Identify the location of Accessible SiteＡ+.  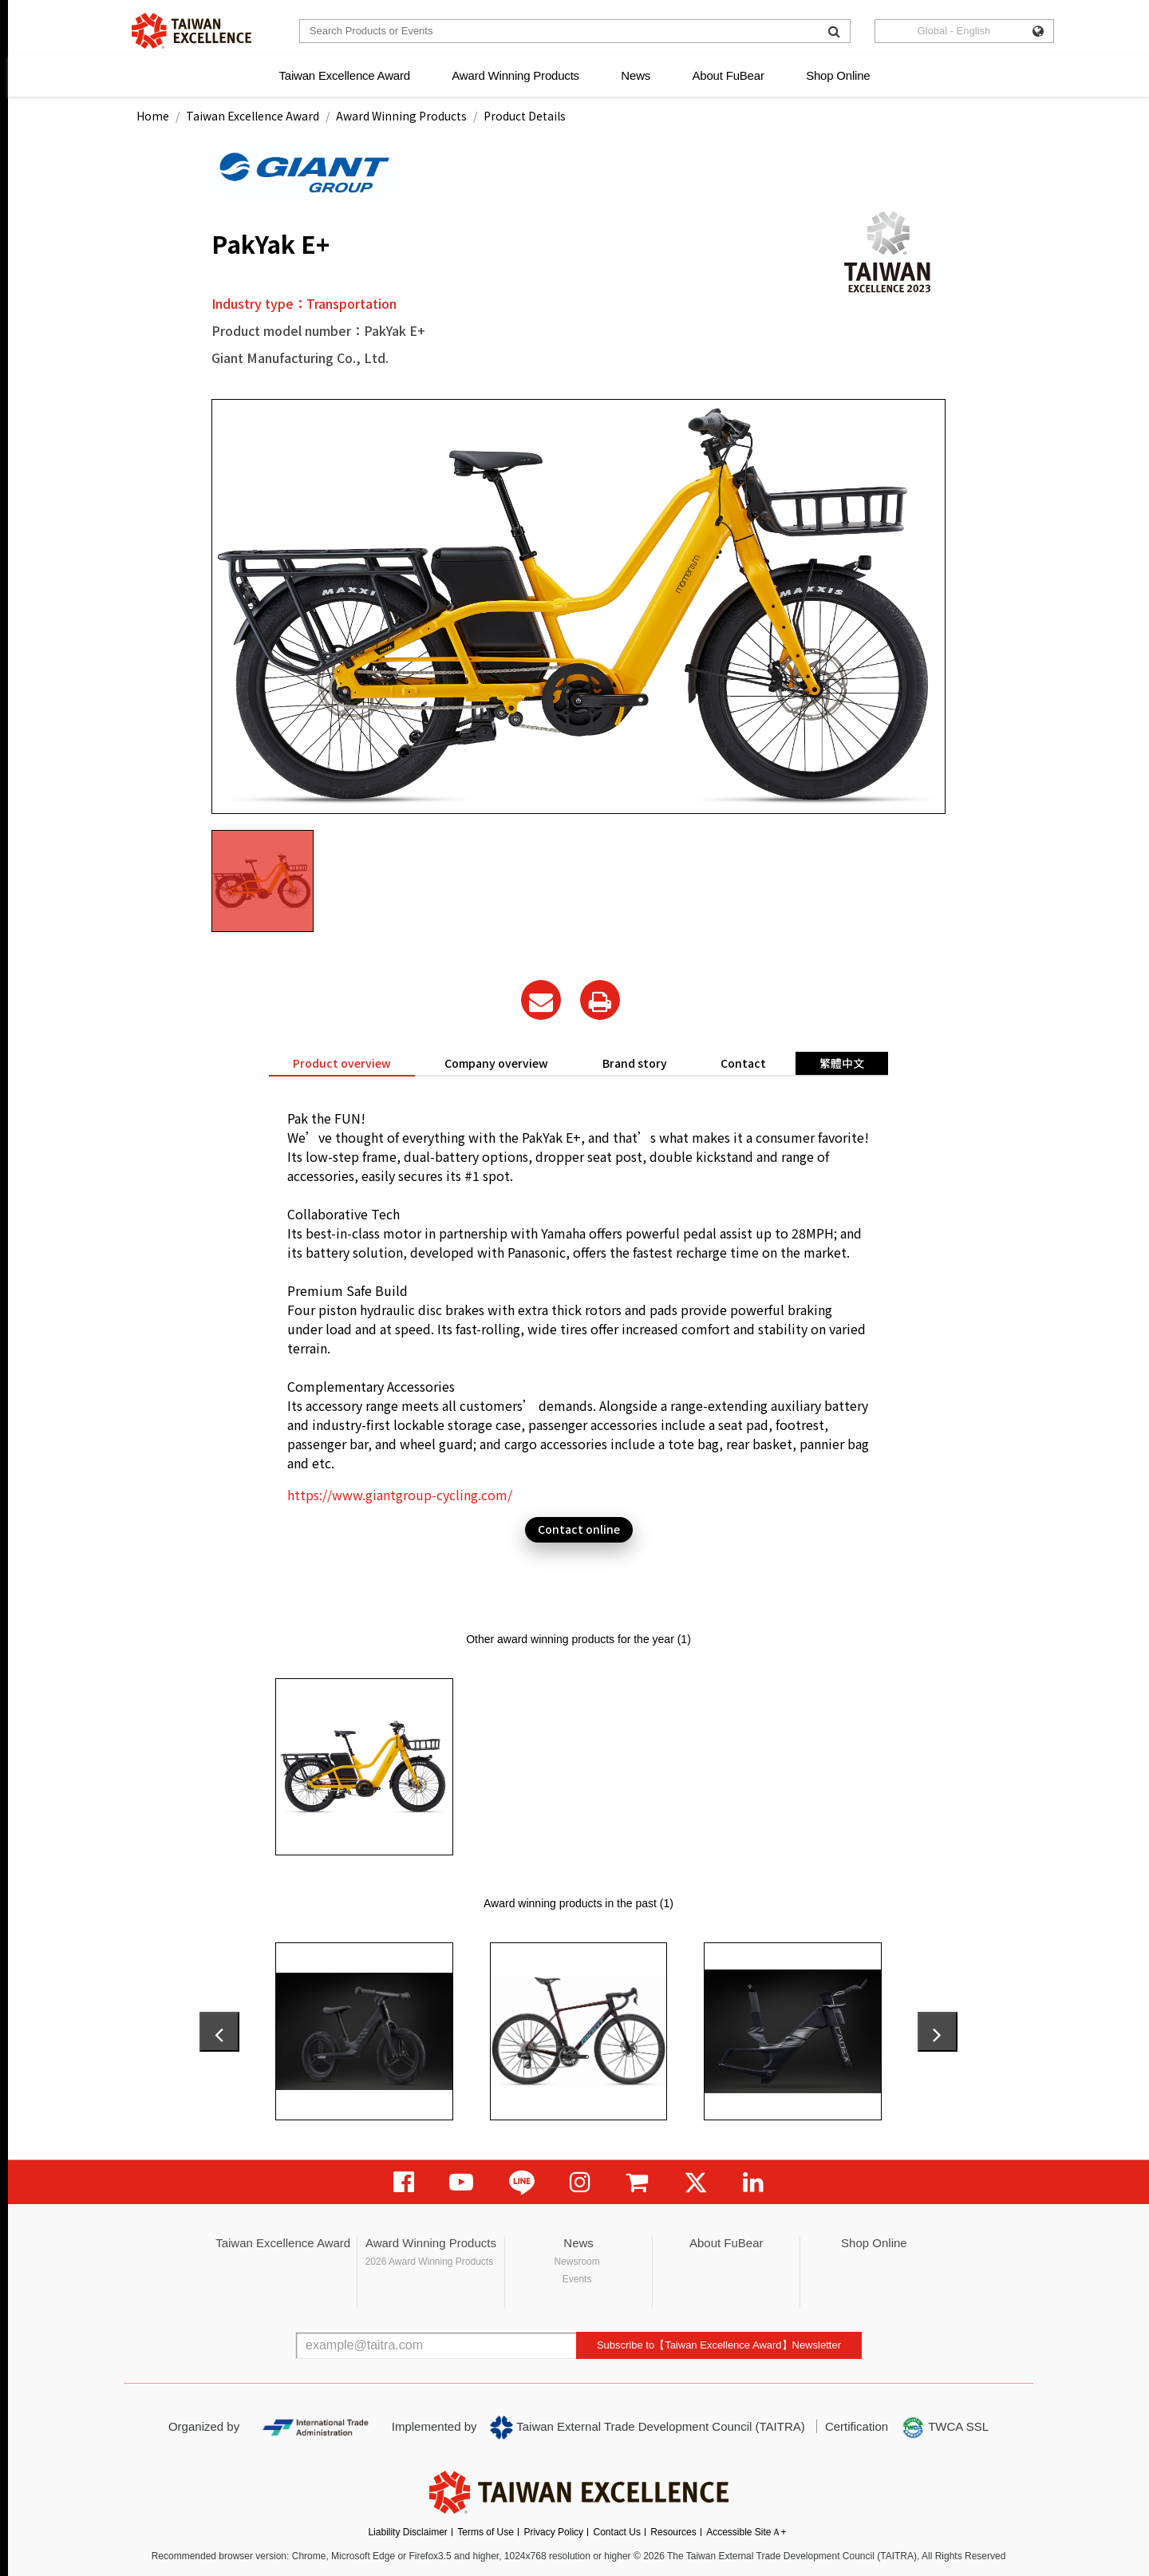
(746, 2532).